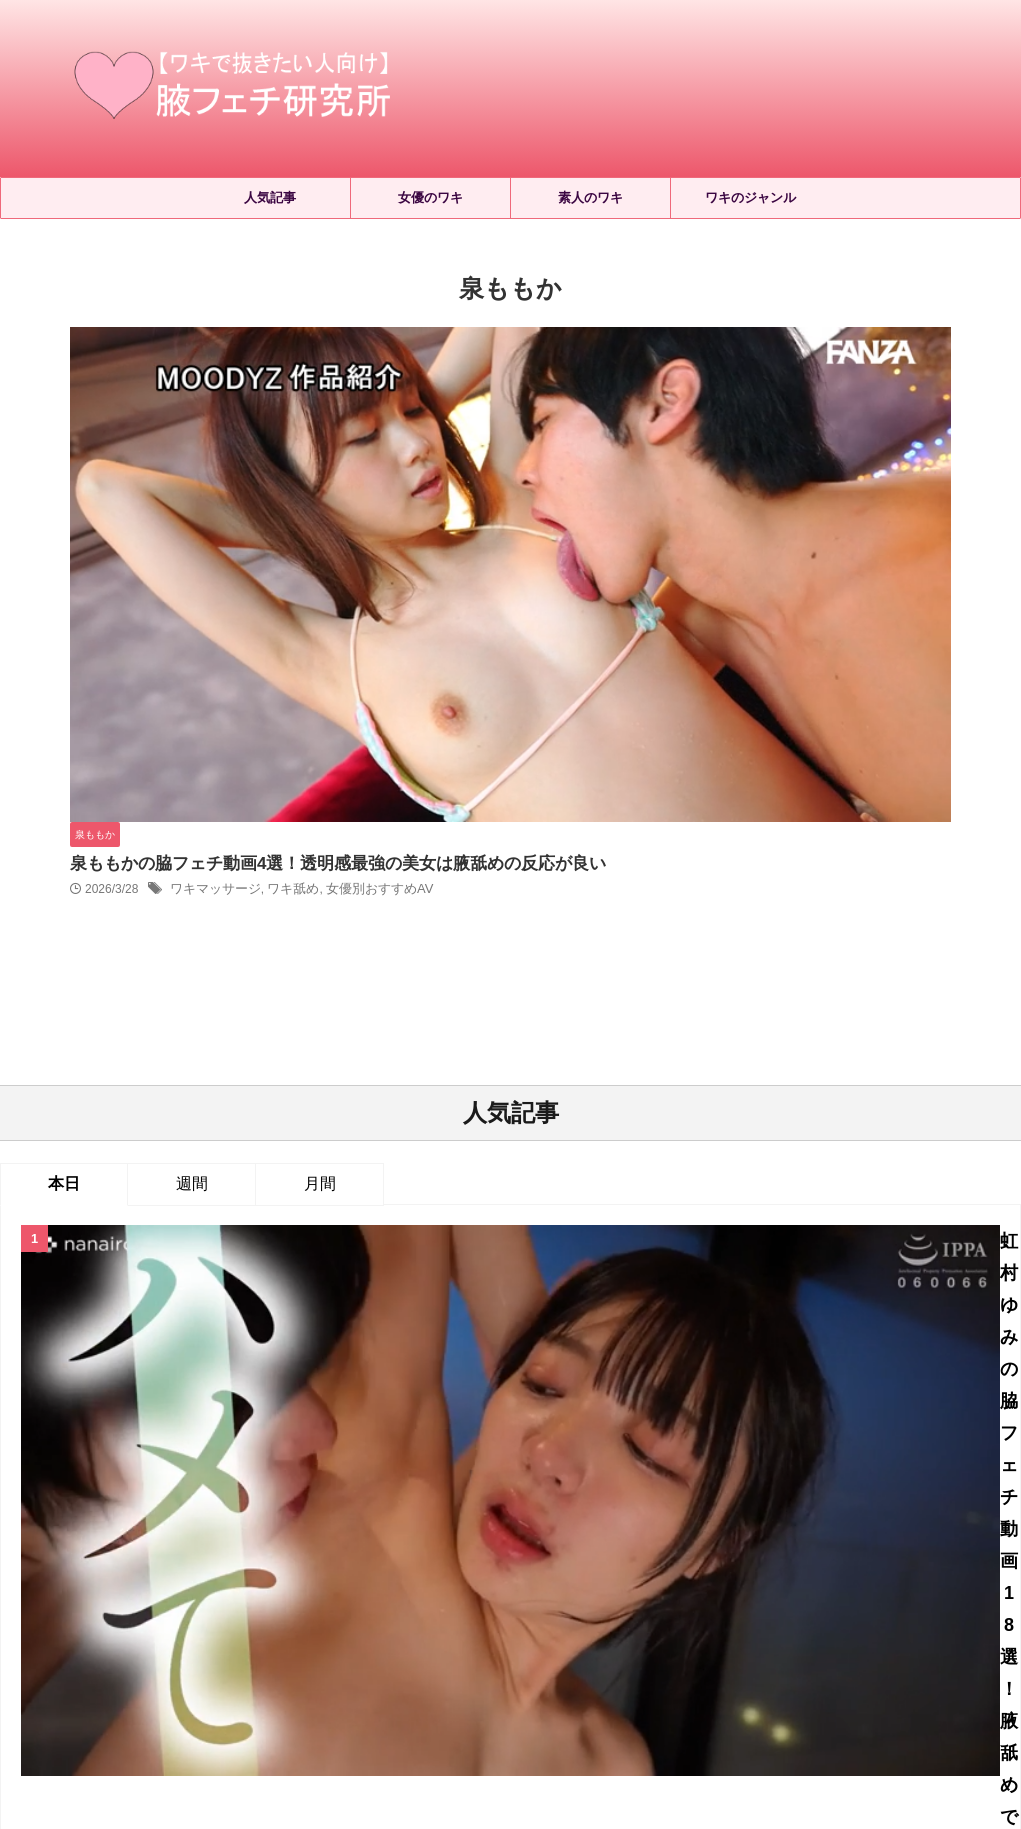  Describe the element at coordinates (466, 1535) in the screenshot. I see `ワキ毛 [ワキ毛 (5個の項目)]` at that location.